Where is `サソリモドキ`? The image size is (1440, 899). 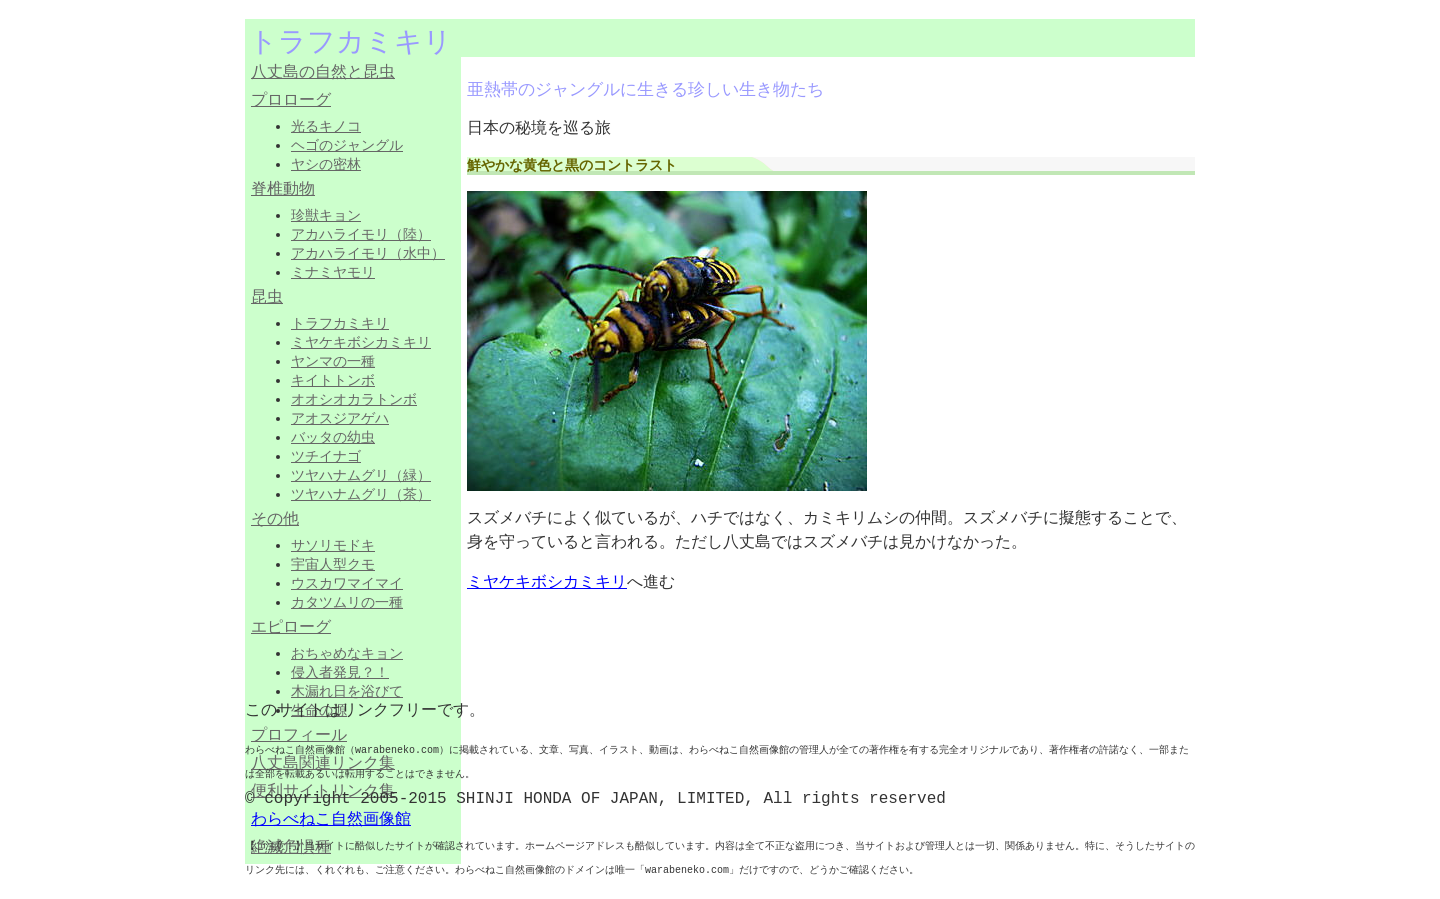 サソリモドキ is located at coordinates (333, 545).